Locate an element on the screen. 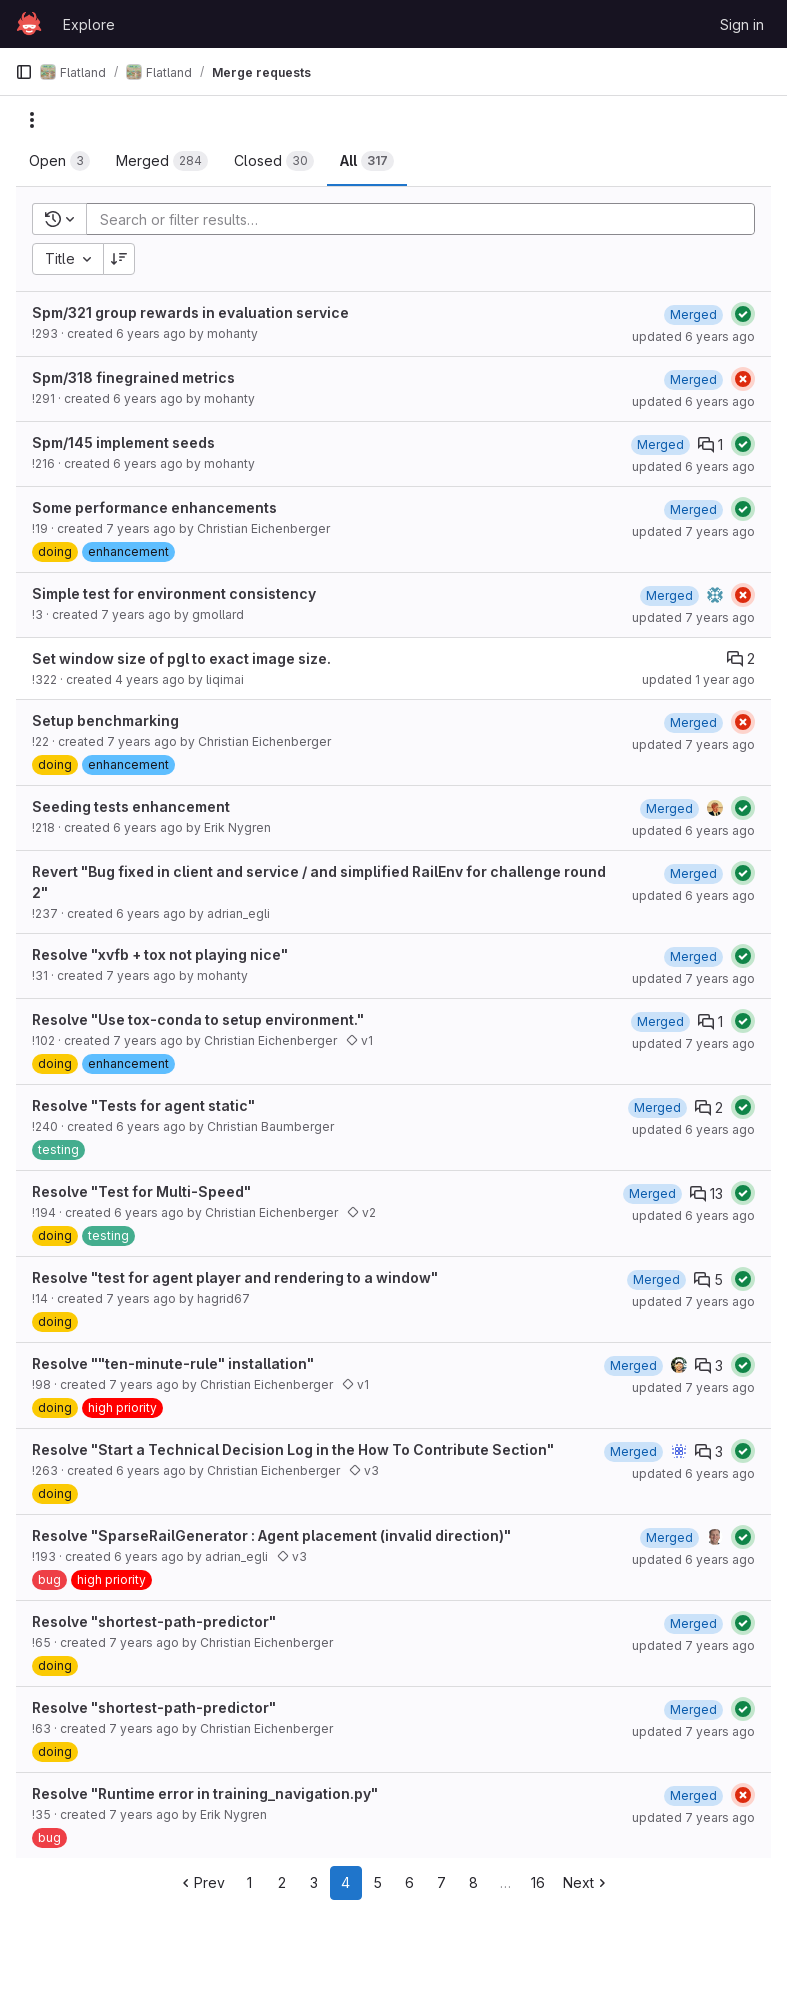  [tab] is located at coordinates (59, 161).